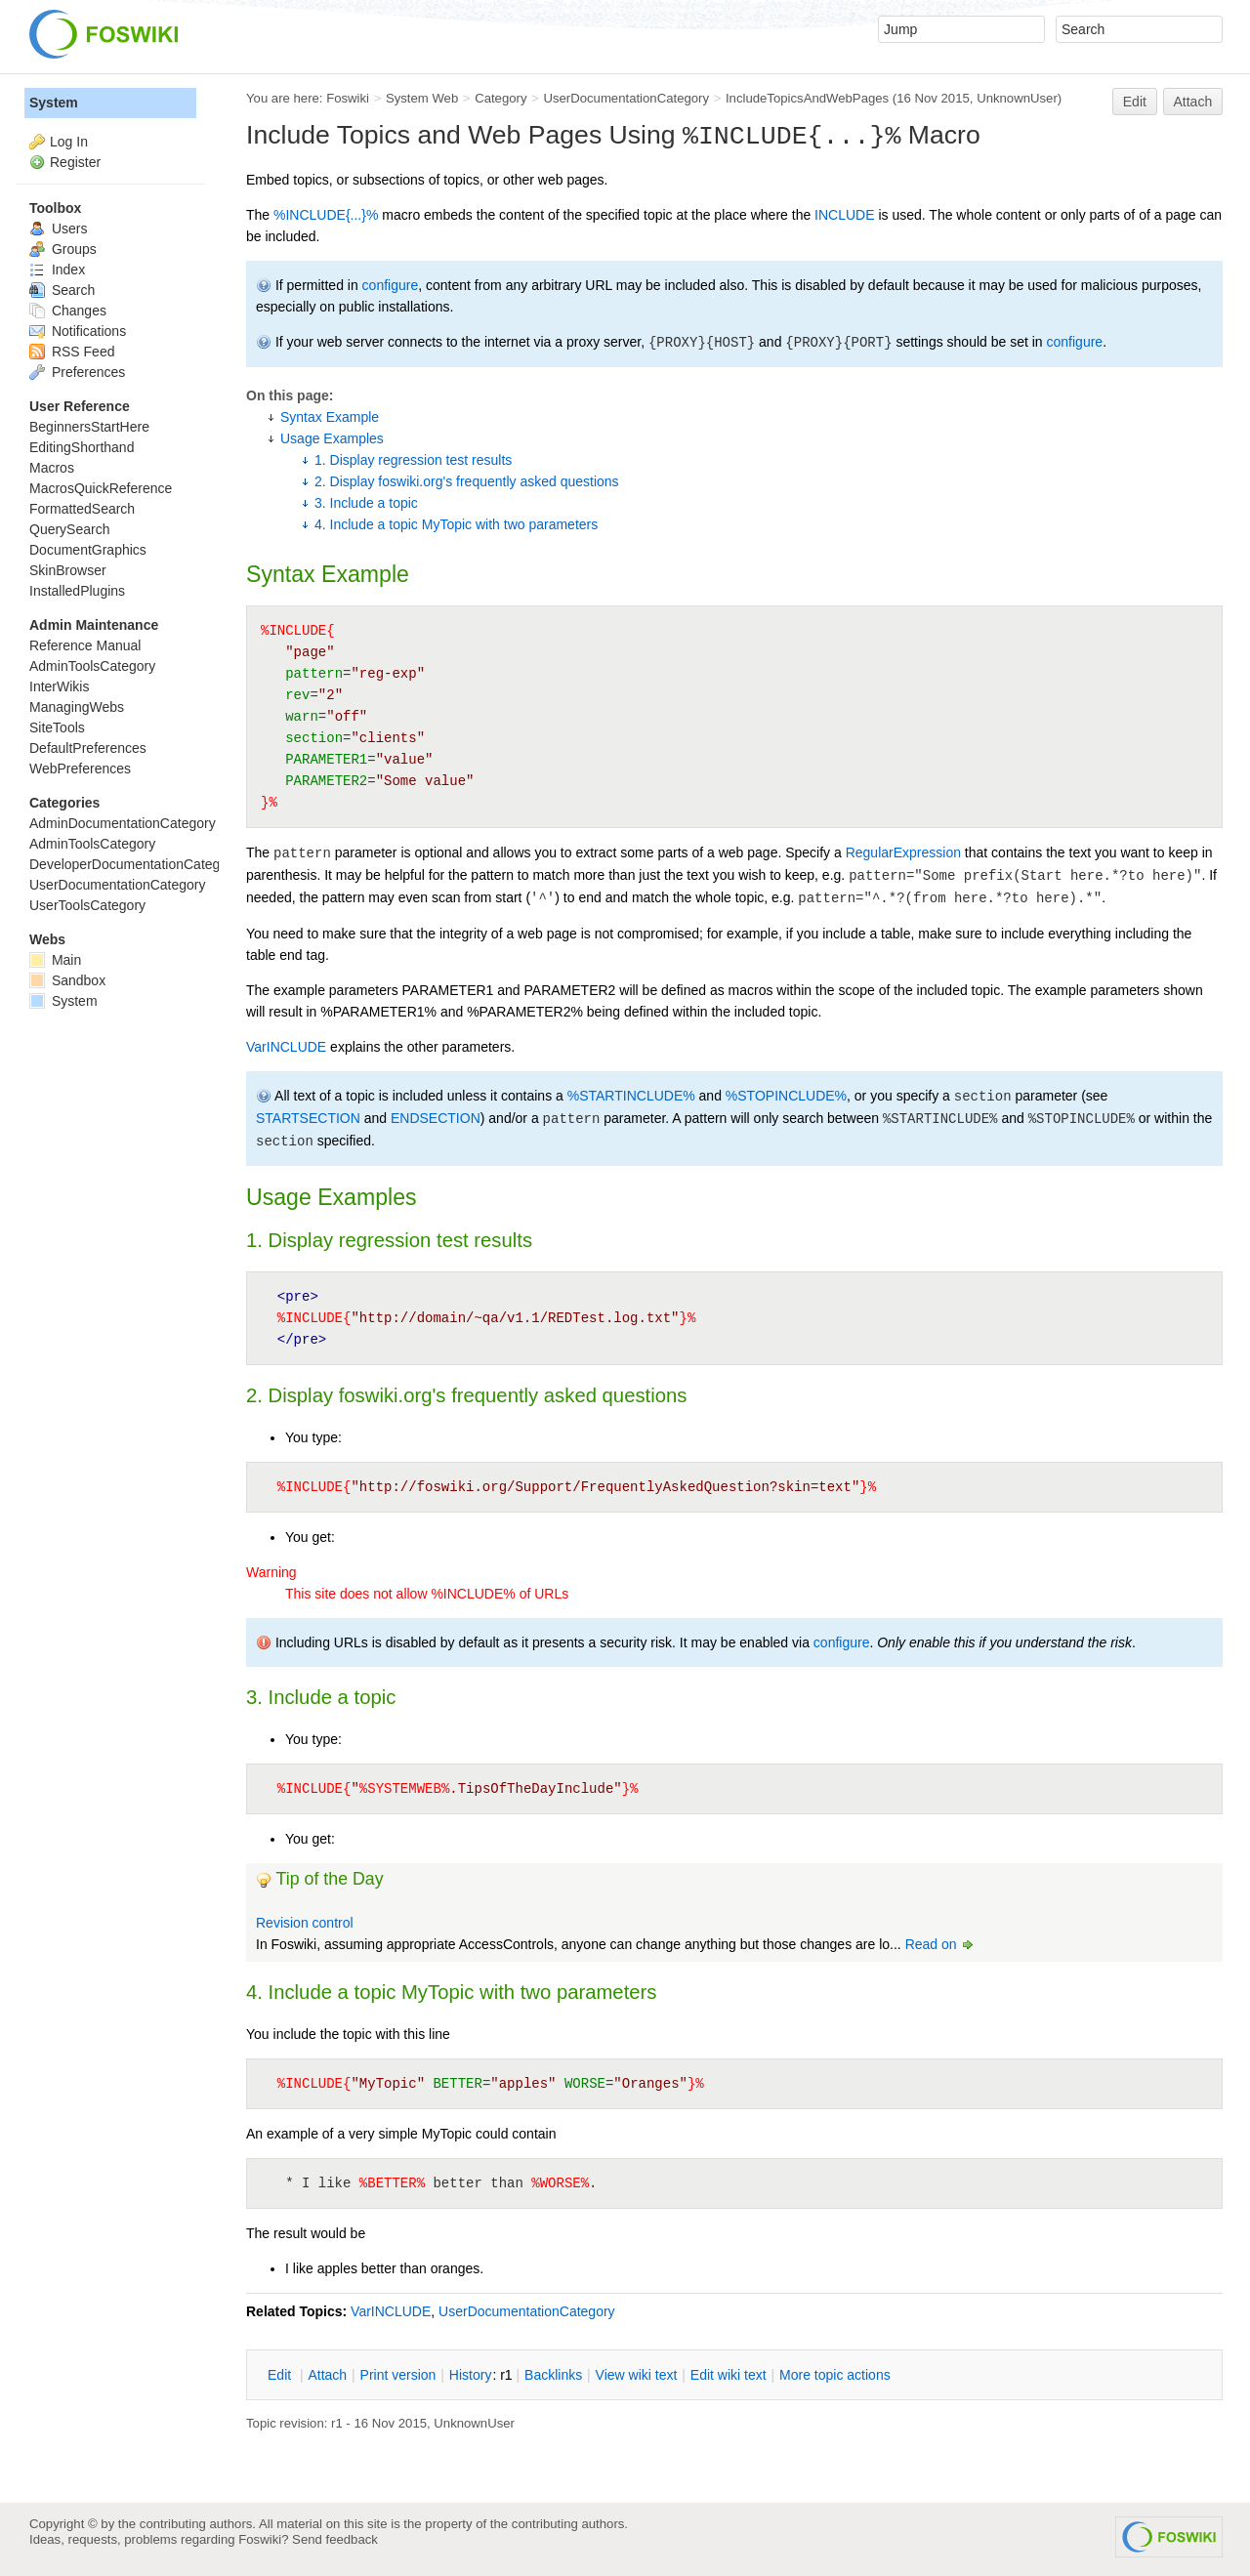 The image size is (1250, 2576). Describe the element at coordinates (87, 550) in the screenshot. I see `DocumentGraphics` at that location.